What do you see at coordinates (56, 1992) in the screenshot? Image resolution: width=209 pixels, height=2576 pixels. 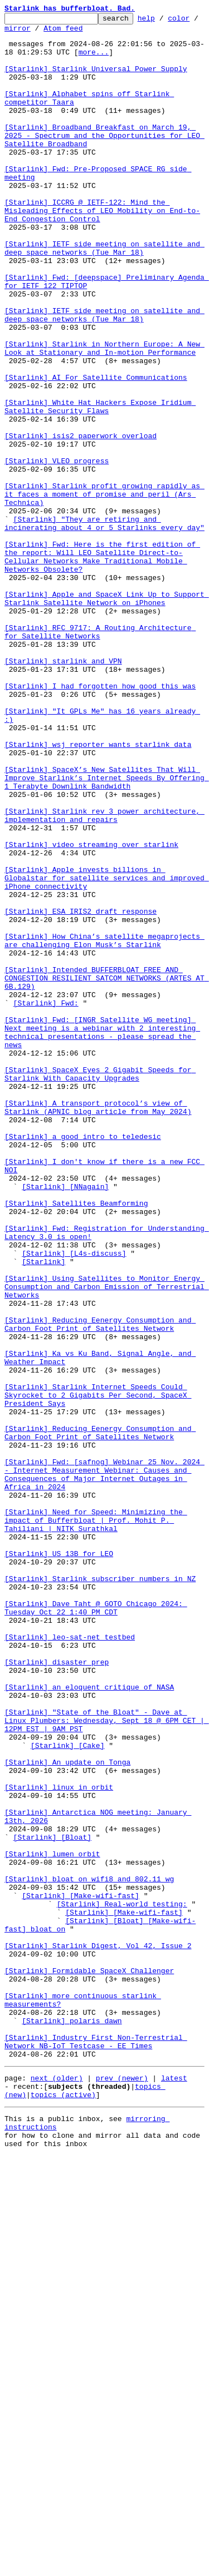 I see `[Starlink] disaster prep` at bounding box center [56, 1992].